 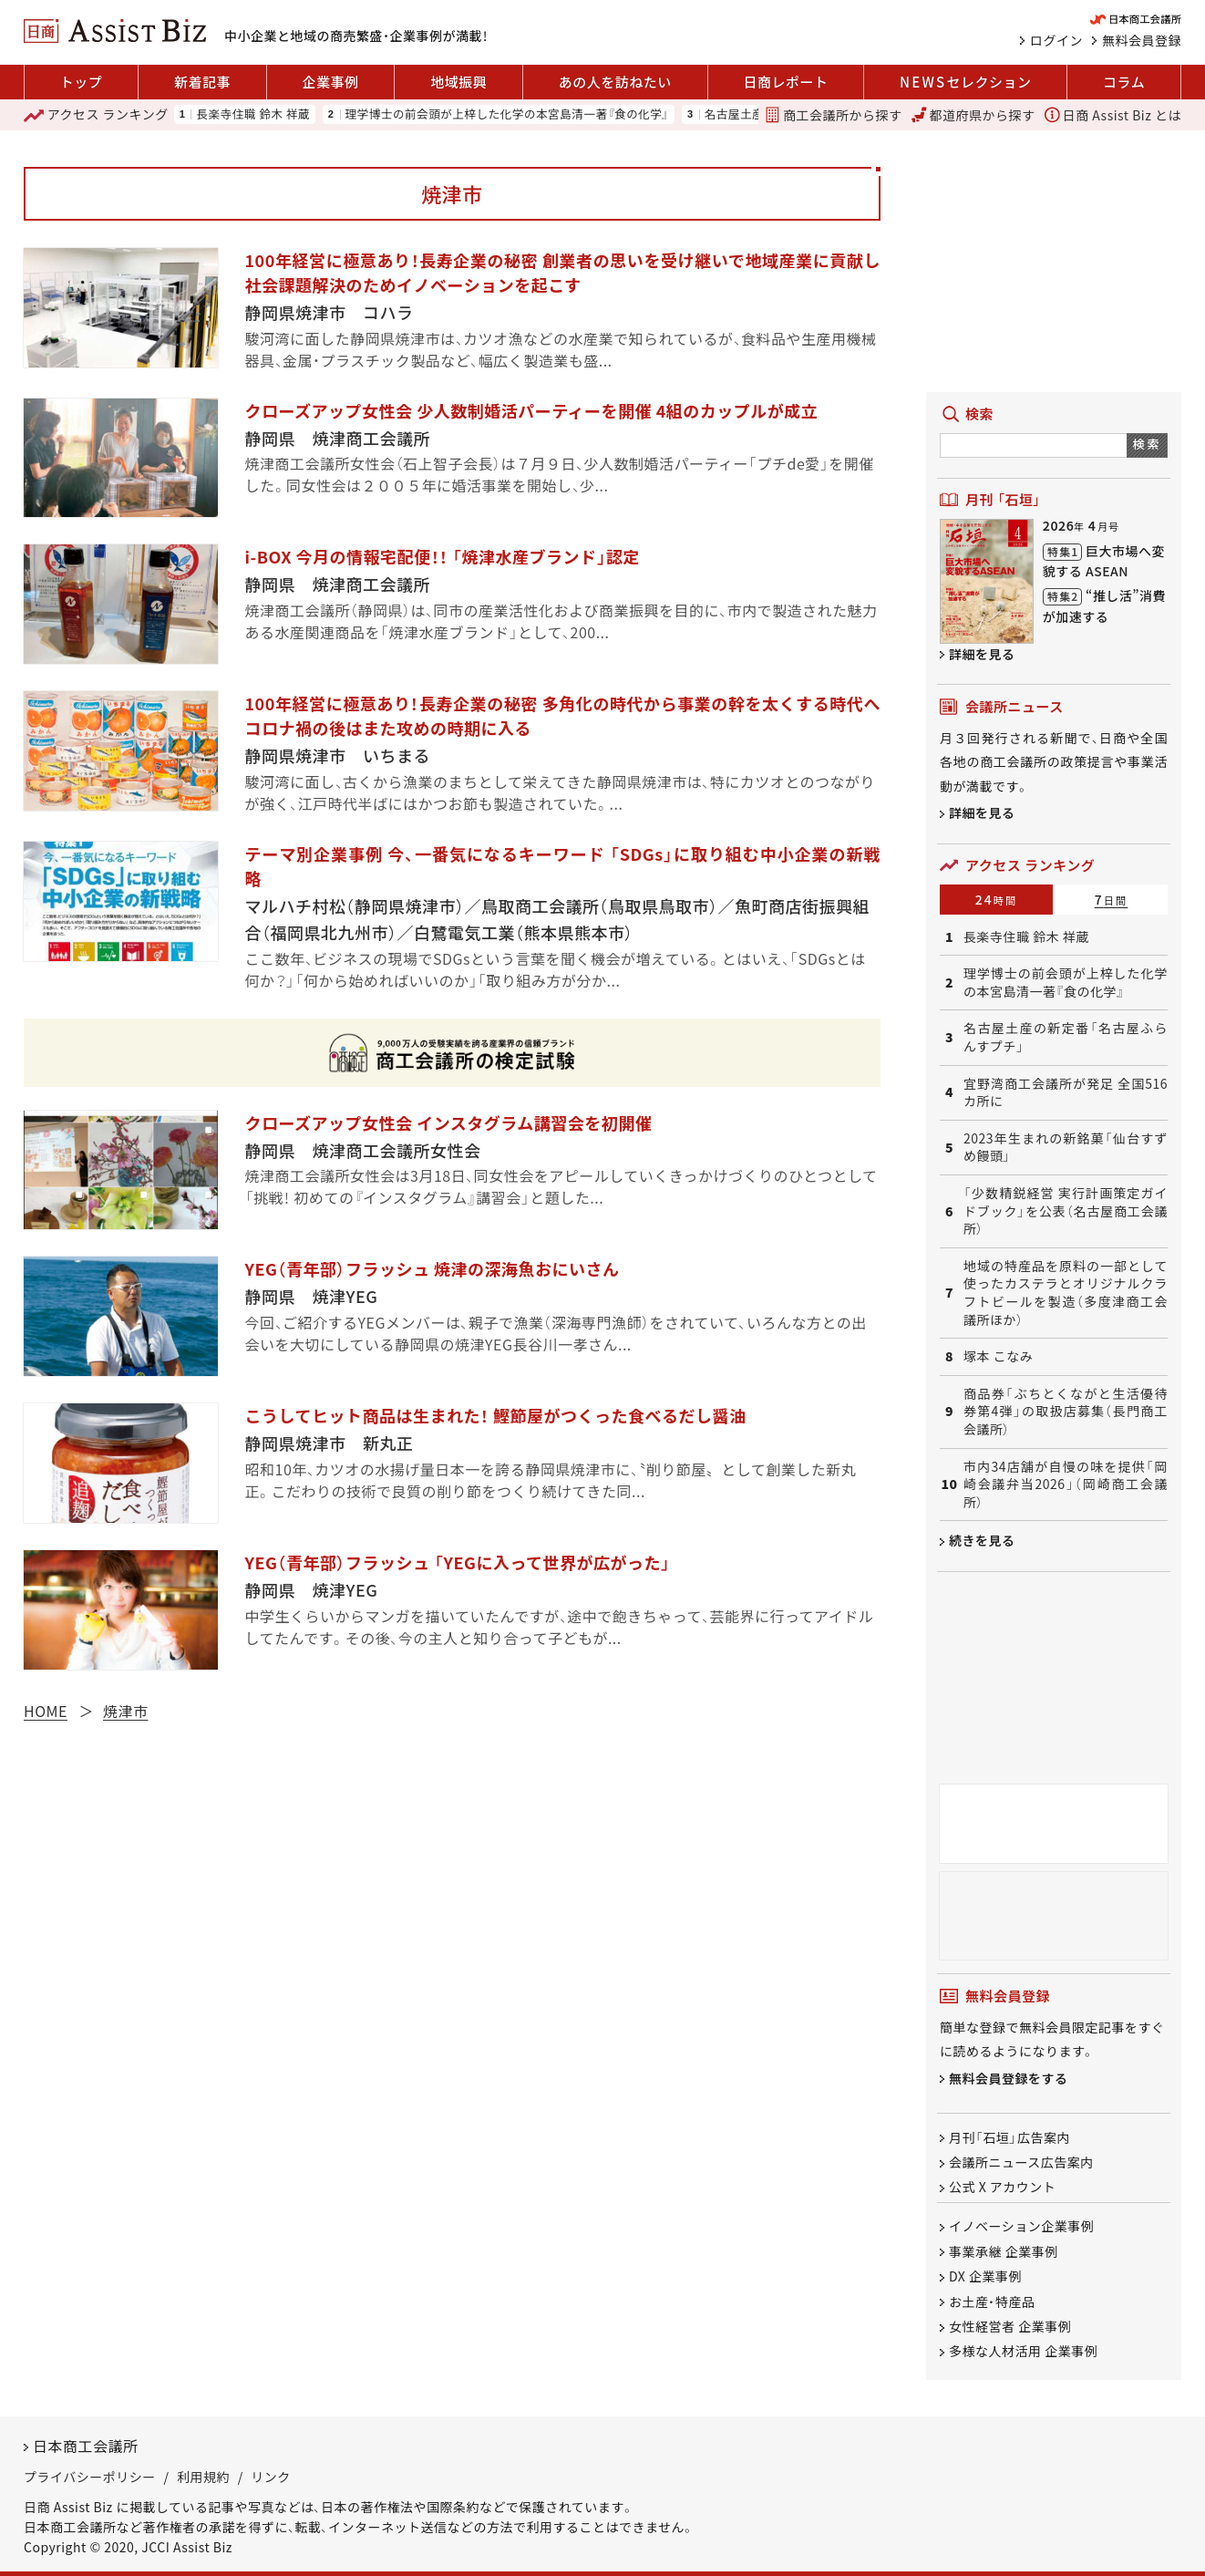 I want to click on 続きを見る, so click(x=982, y=1540).